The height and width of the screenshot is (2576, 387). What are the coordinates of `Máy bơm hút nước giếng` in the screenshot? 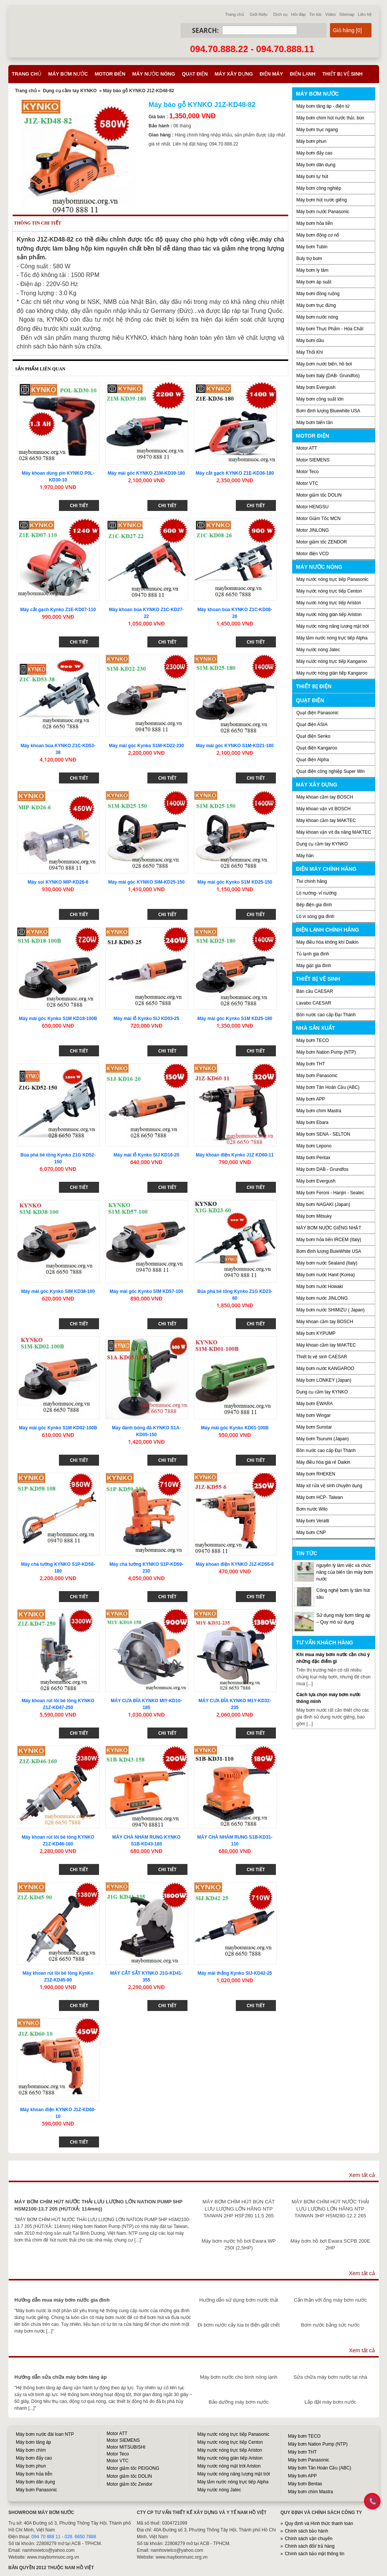 It's located at (321, 200).